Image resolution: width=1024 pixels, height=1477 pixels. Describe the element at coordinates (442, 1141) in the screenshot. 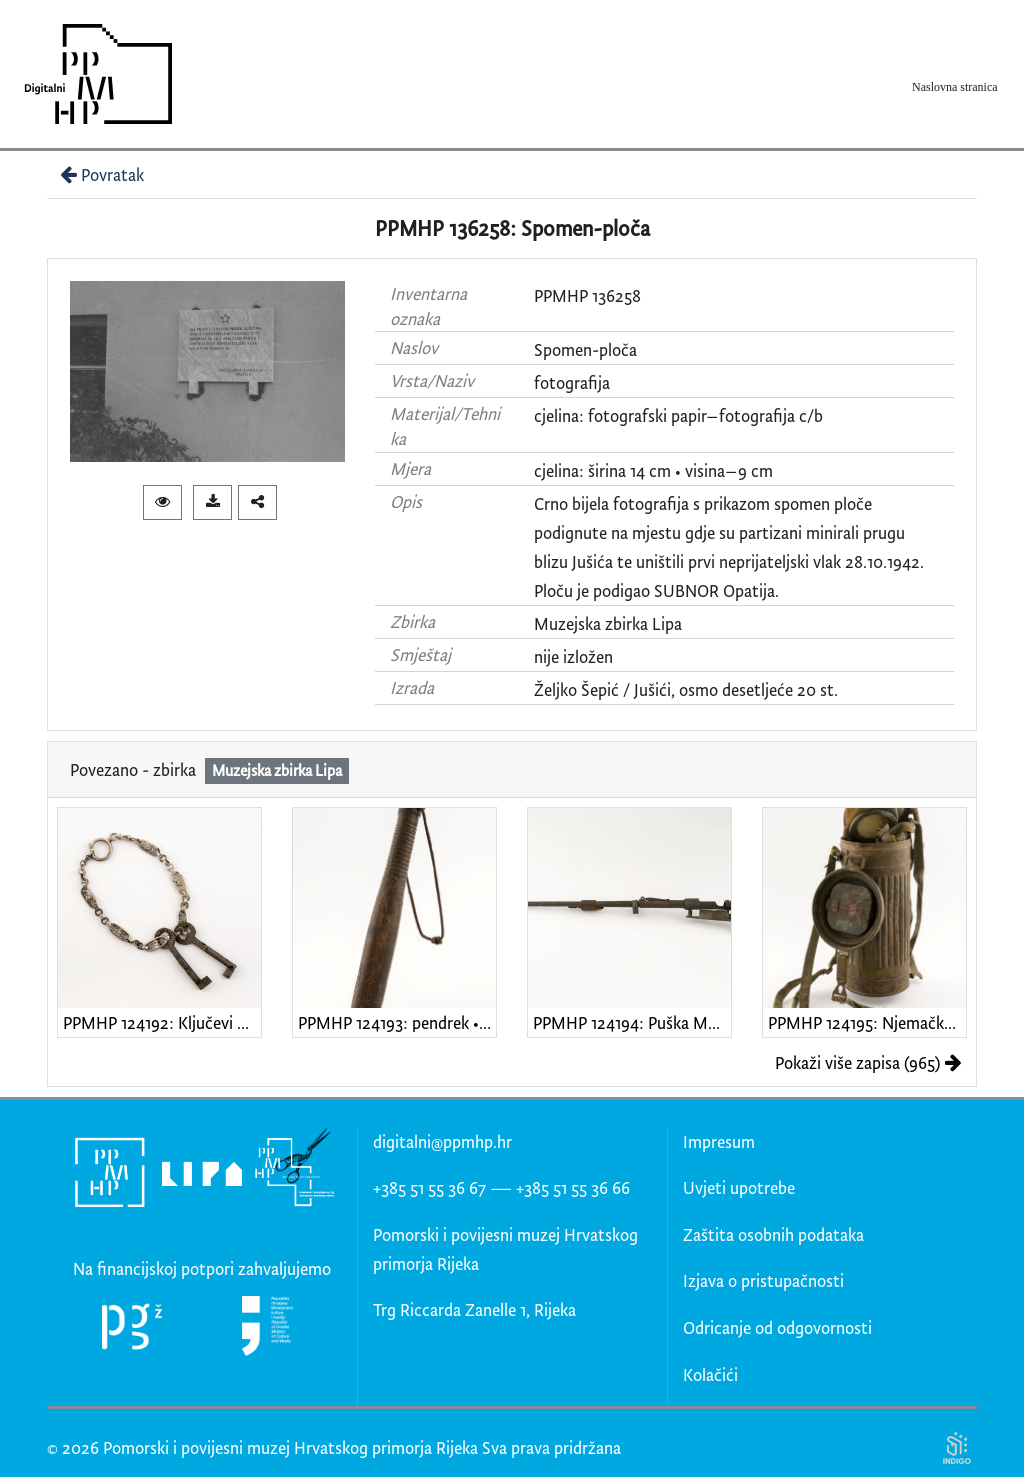

I see `digitalni@ppmhp.hr` at that location.